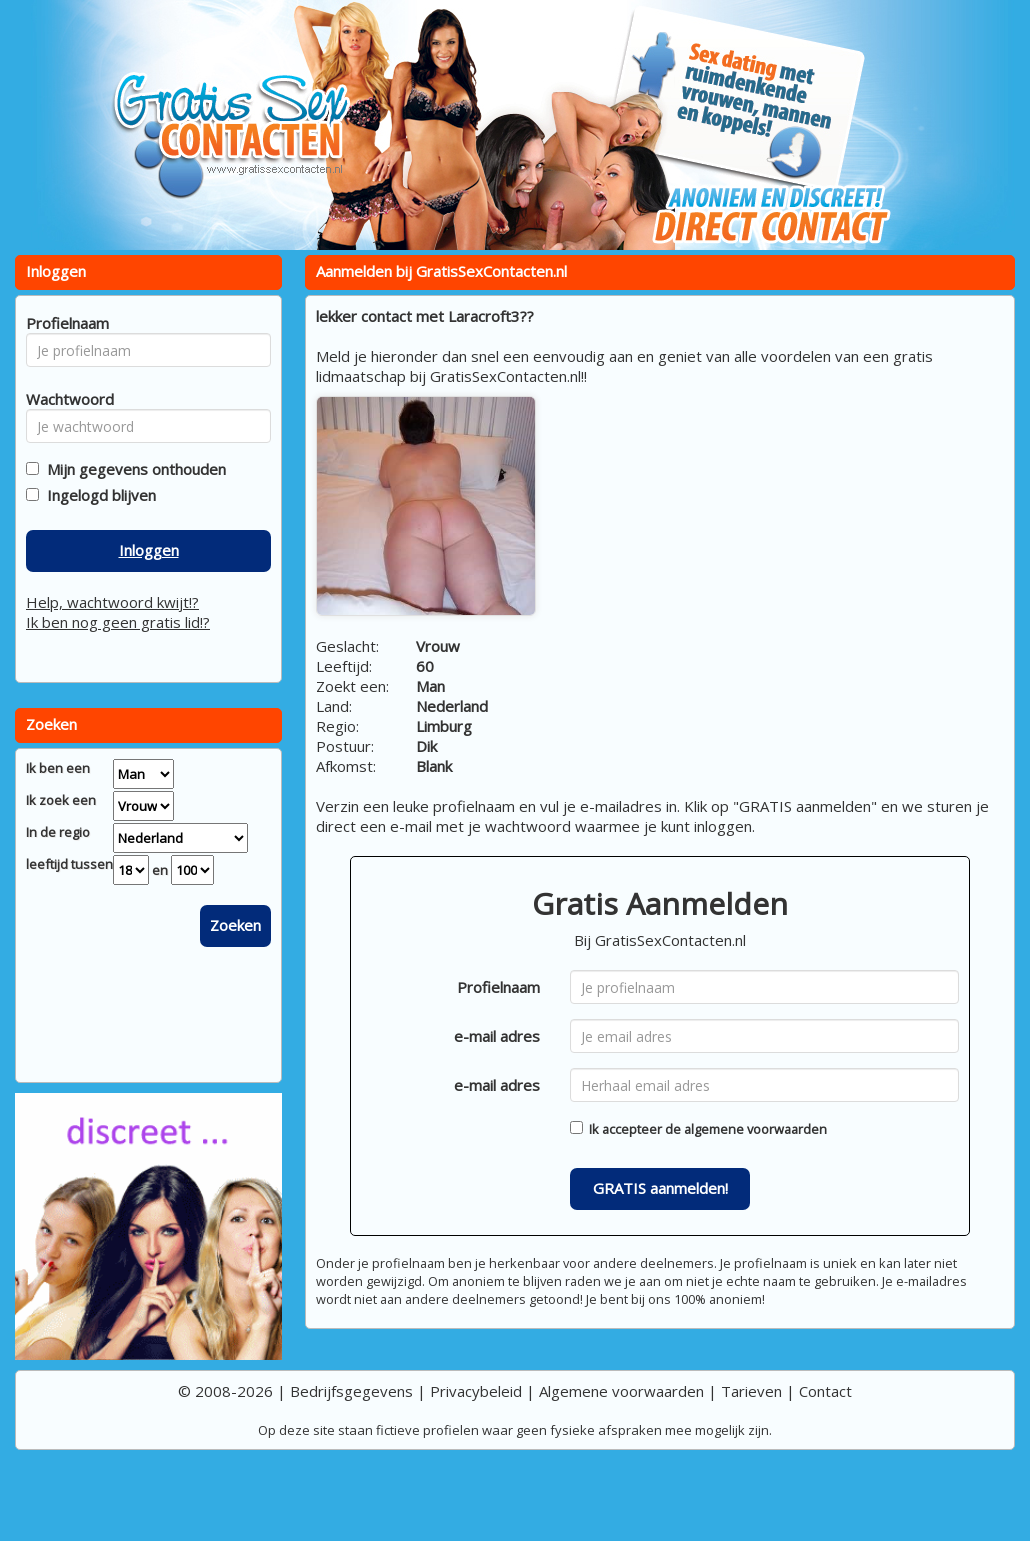 The width and height of the screenshot is (1030, 1541). What do you see at coordinates (235, 925) in the screenshot?
I see `Zoeken` at bounding box center [235, 925].